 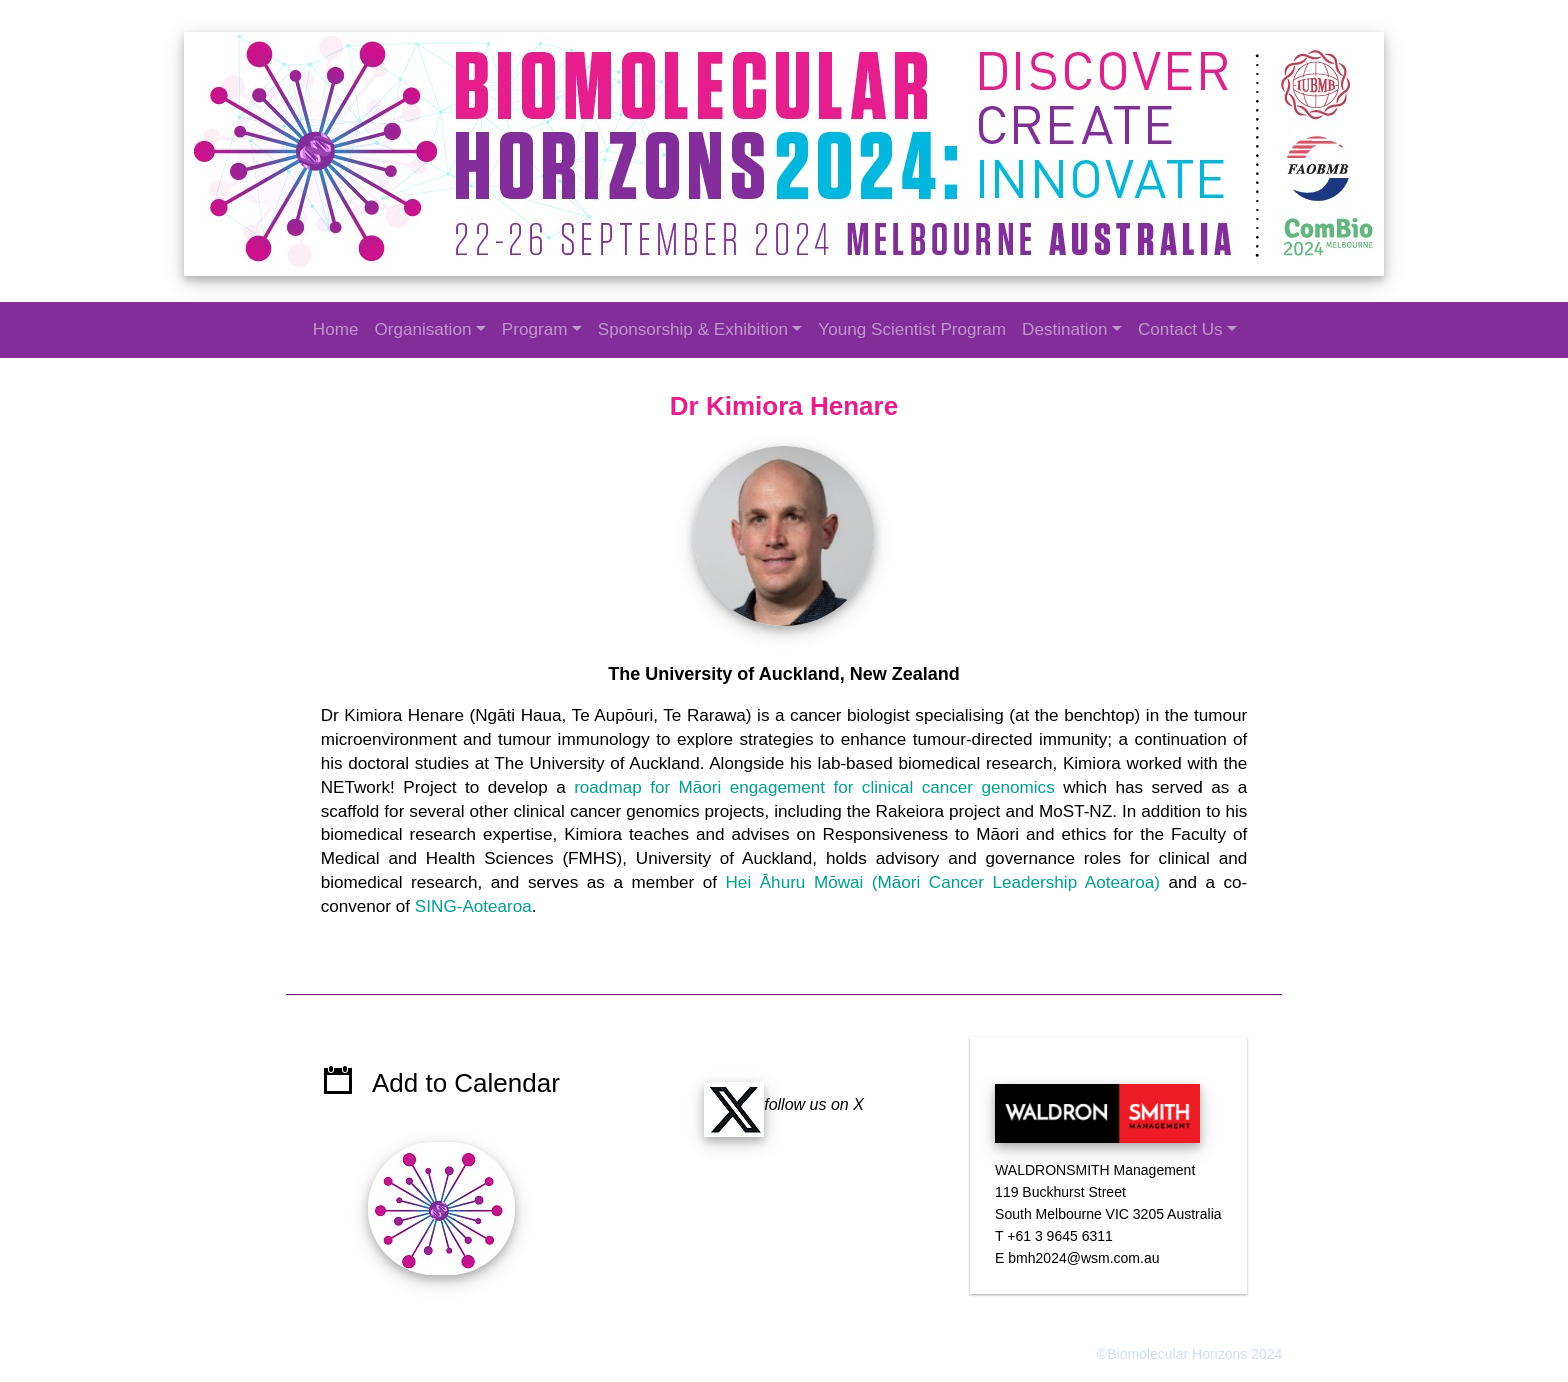 What do you see at coordinates (942, 879) in the screenshot?
I see `Hei Āhuru Mōwai (Māori Cancer Leadership Aotearoa)` at bounding box center [942, 879].